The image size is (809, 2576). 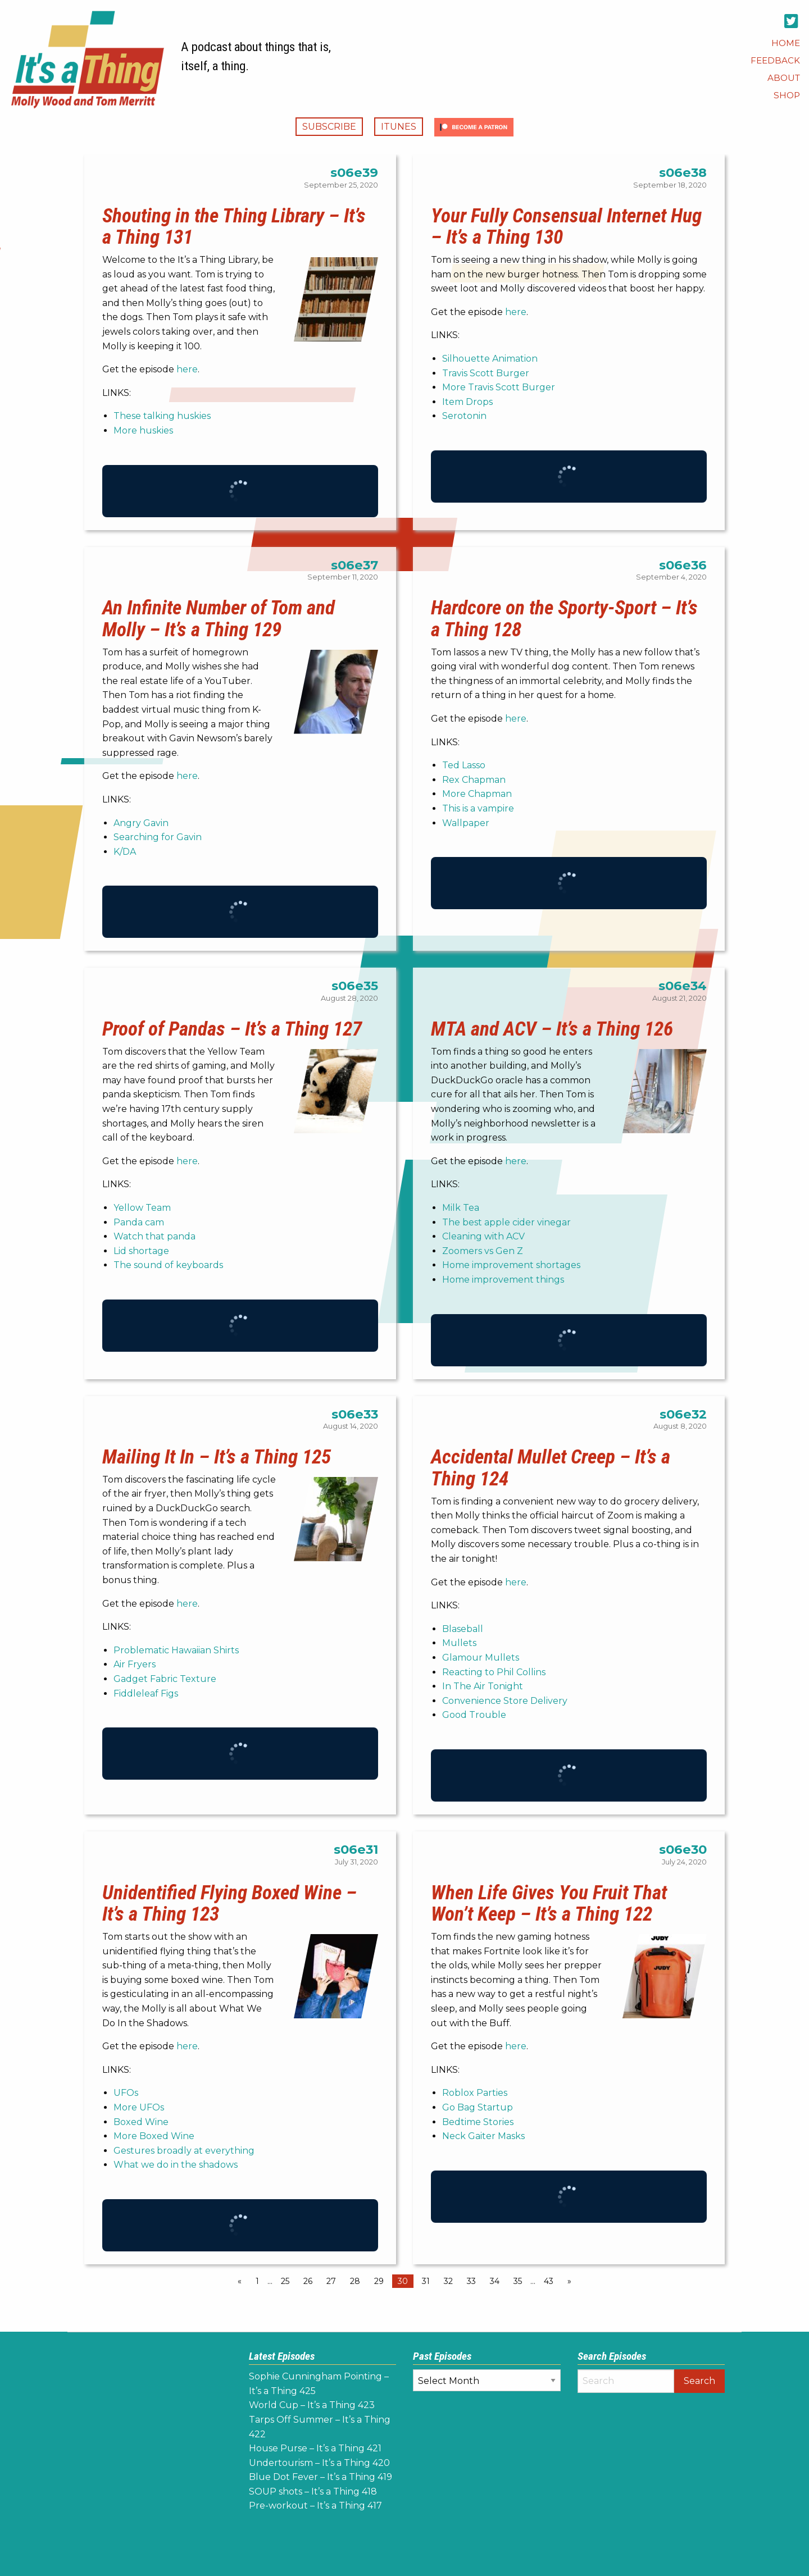 What do you see at coordinates (315, 2505) in the screenshot?
I see `Pre-workout – It’s a Thing 417` at bounding box center [315, 2505].